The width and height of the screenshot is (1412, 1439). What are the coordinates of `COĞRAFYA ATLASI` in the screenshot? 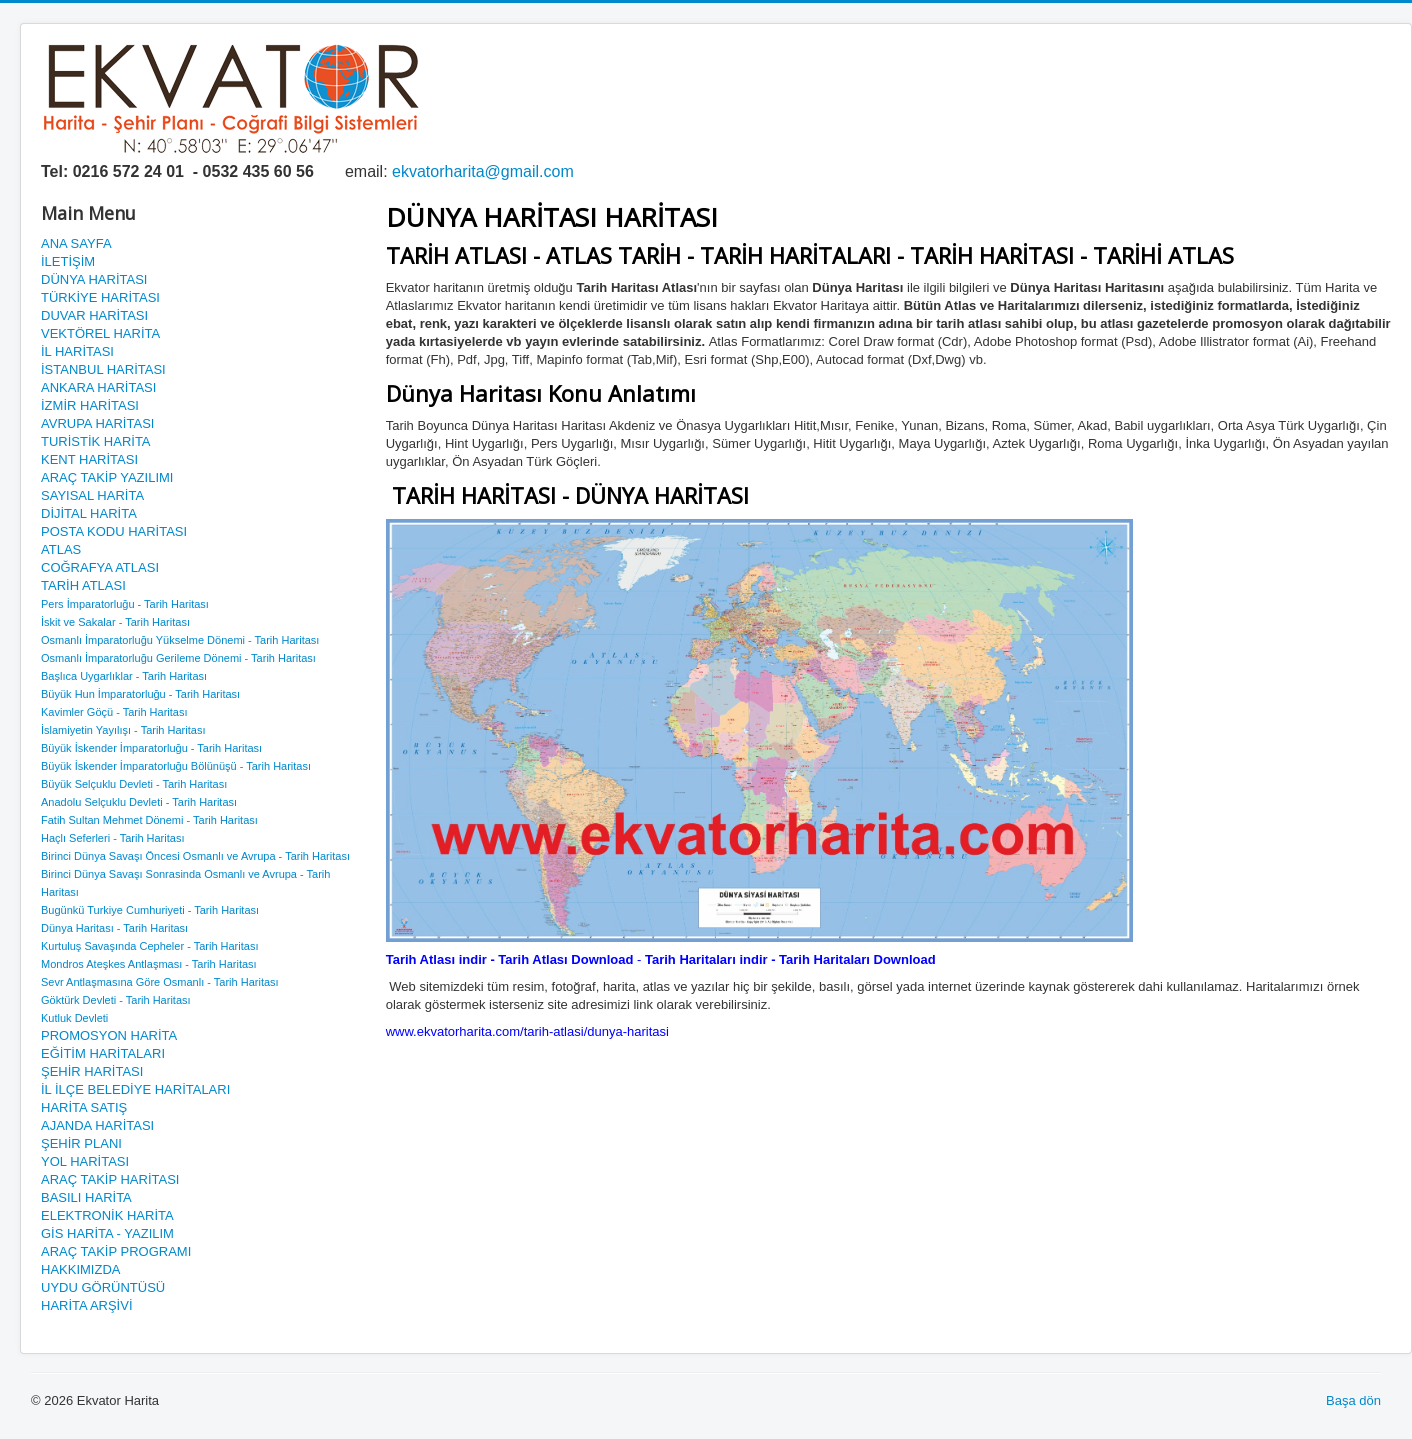 It's located at (100, 567).